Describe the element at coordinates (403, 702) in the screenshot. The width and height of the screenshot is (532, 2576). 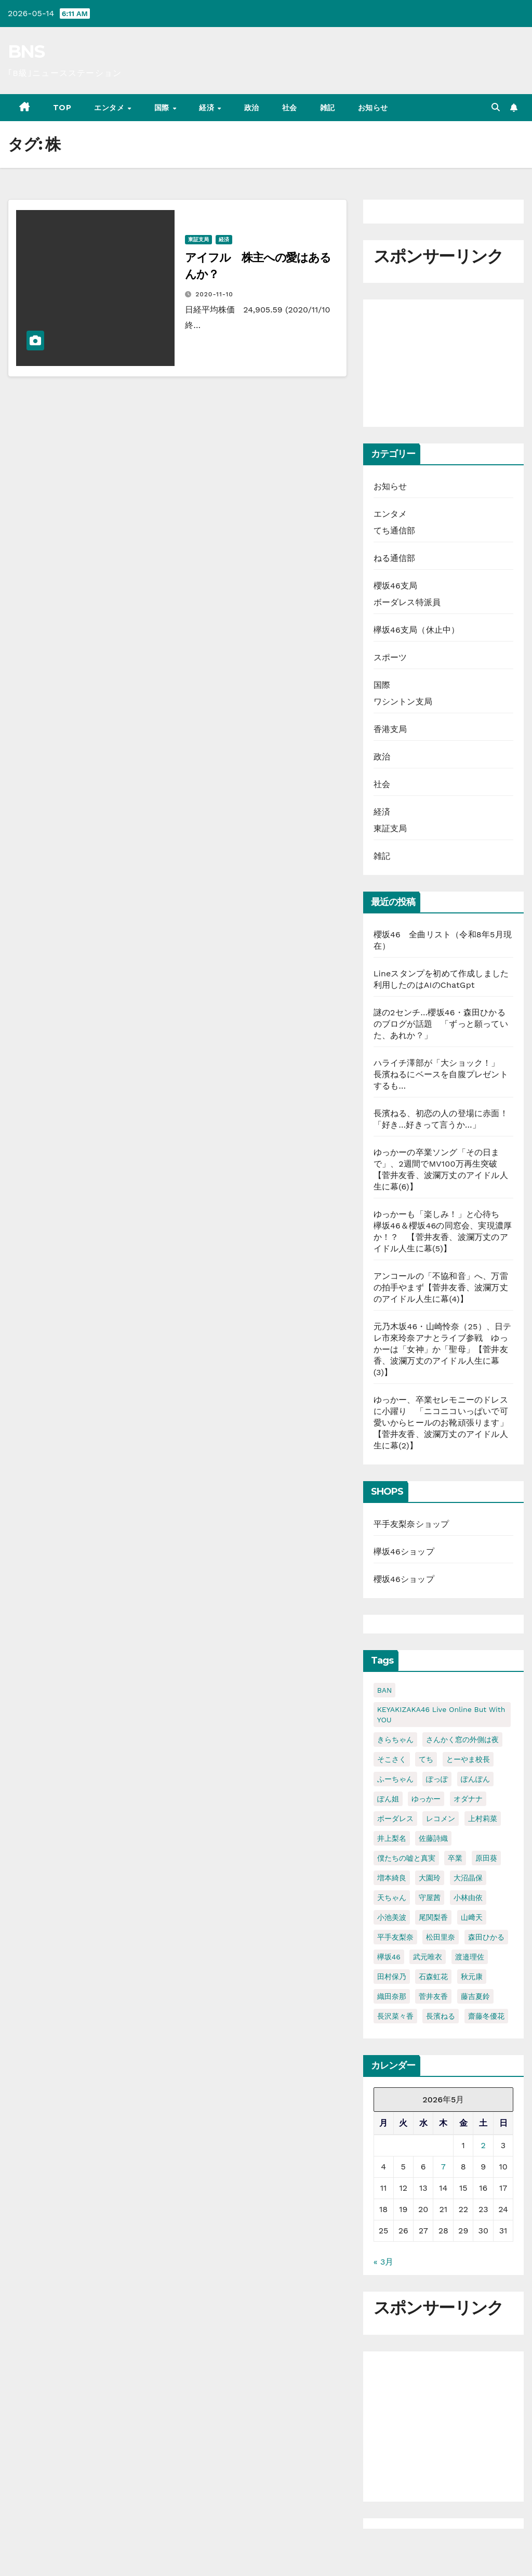
I see `ワシントン支局` at that location.